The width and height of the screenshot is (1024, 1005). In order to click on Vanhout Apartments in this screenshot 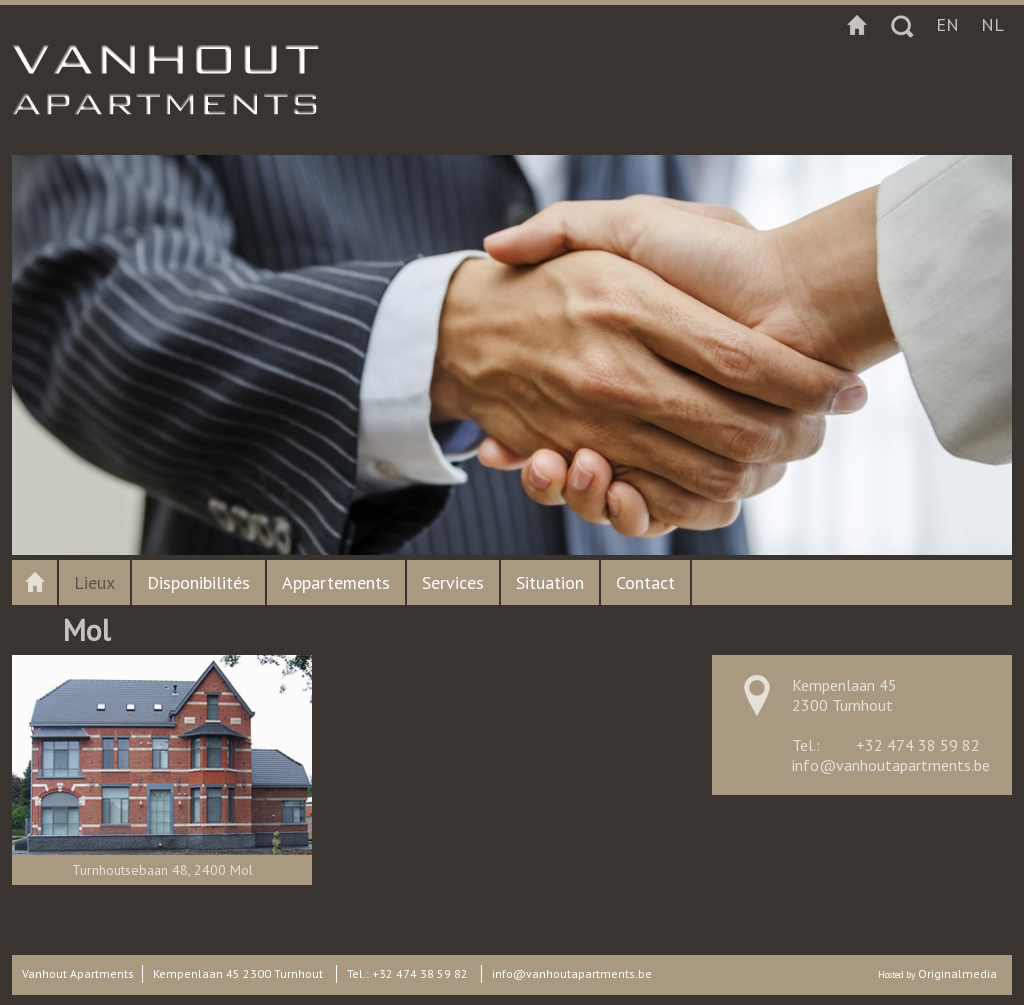, I will do `click(78, 973)`.